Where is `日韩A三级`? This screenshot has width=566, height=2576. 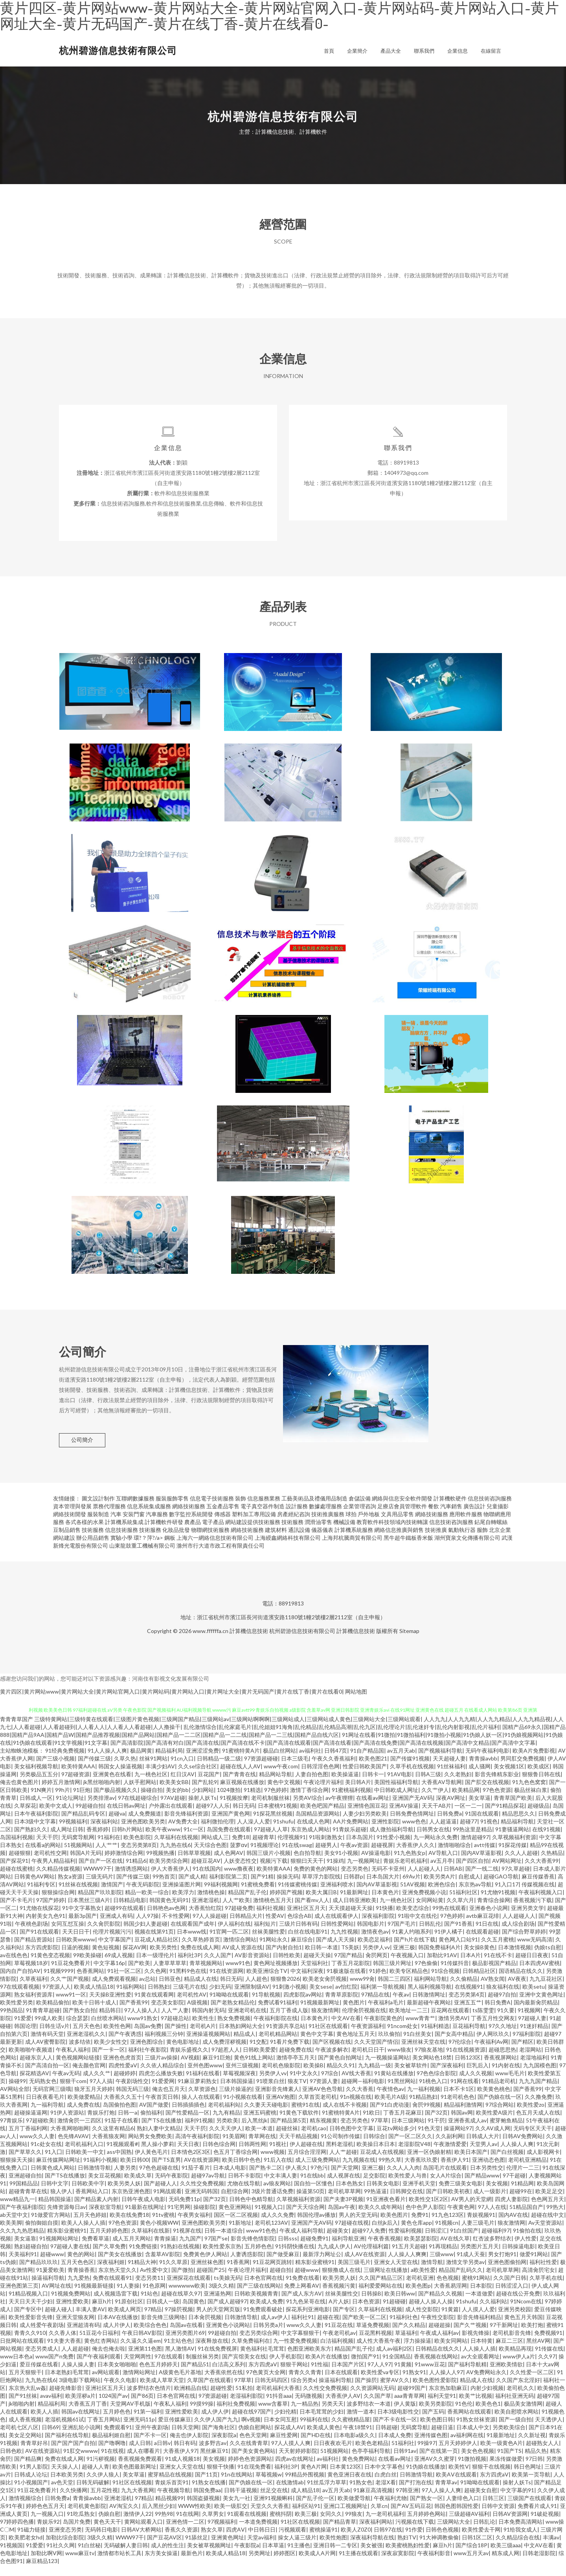 日韩A三级 is located at coordinates (428, 1785).